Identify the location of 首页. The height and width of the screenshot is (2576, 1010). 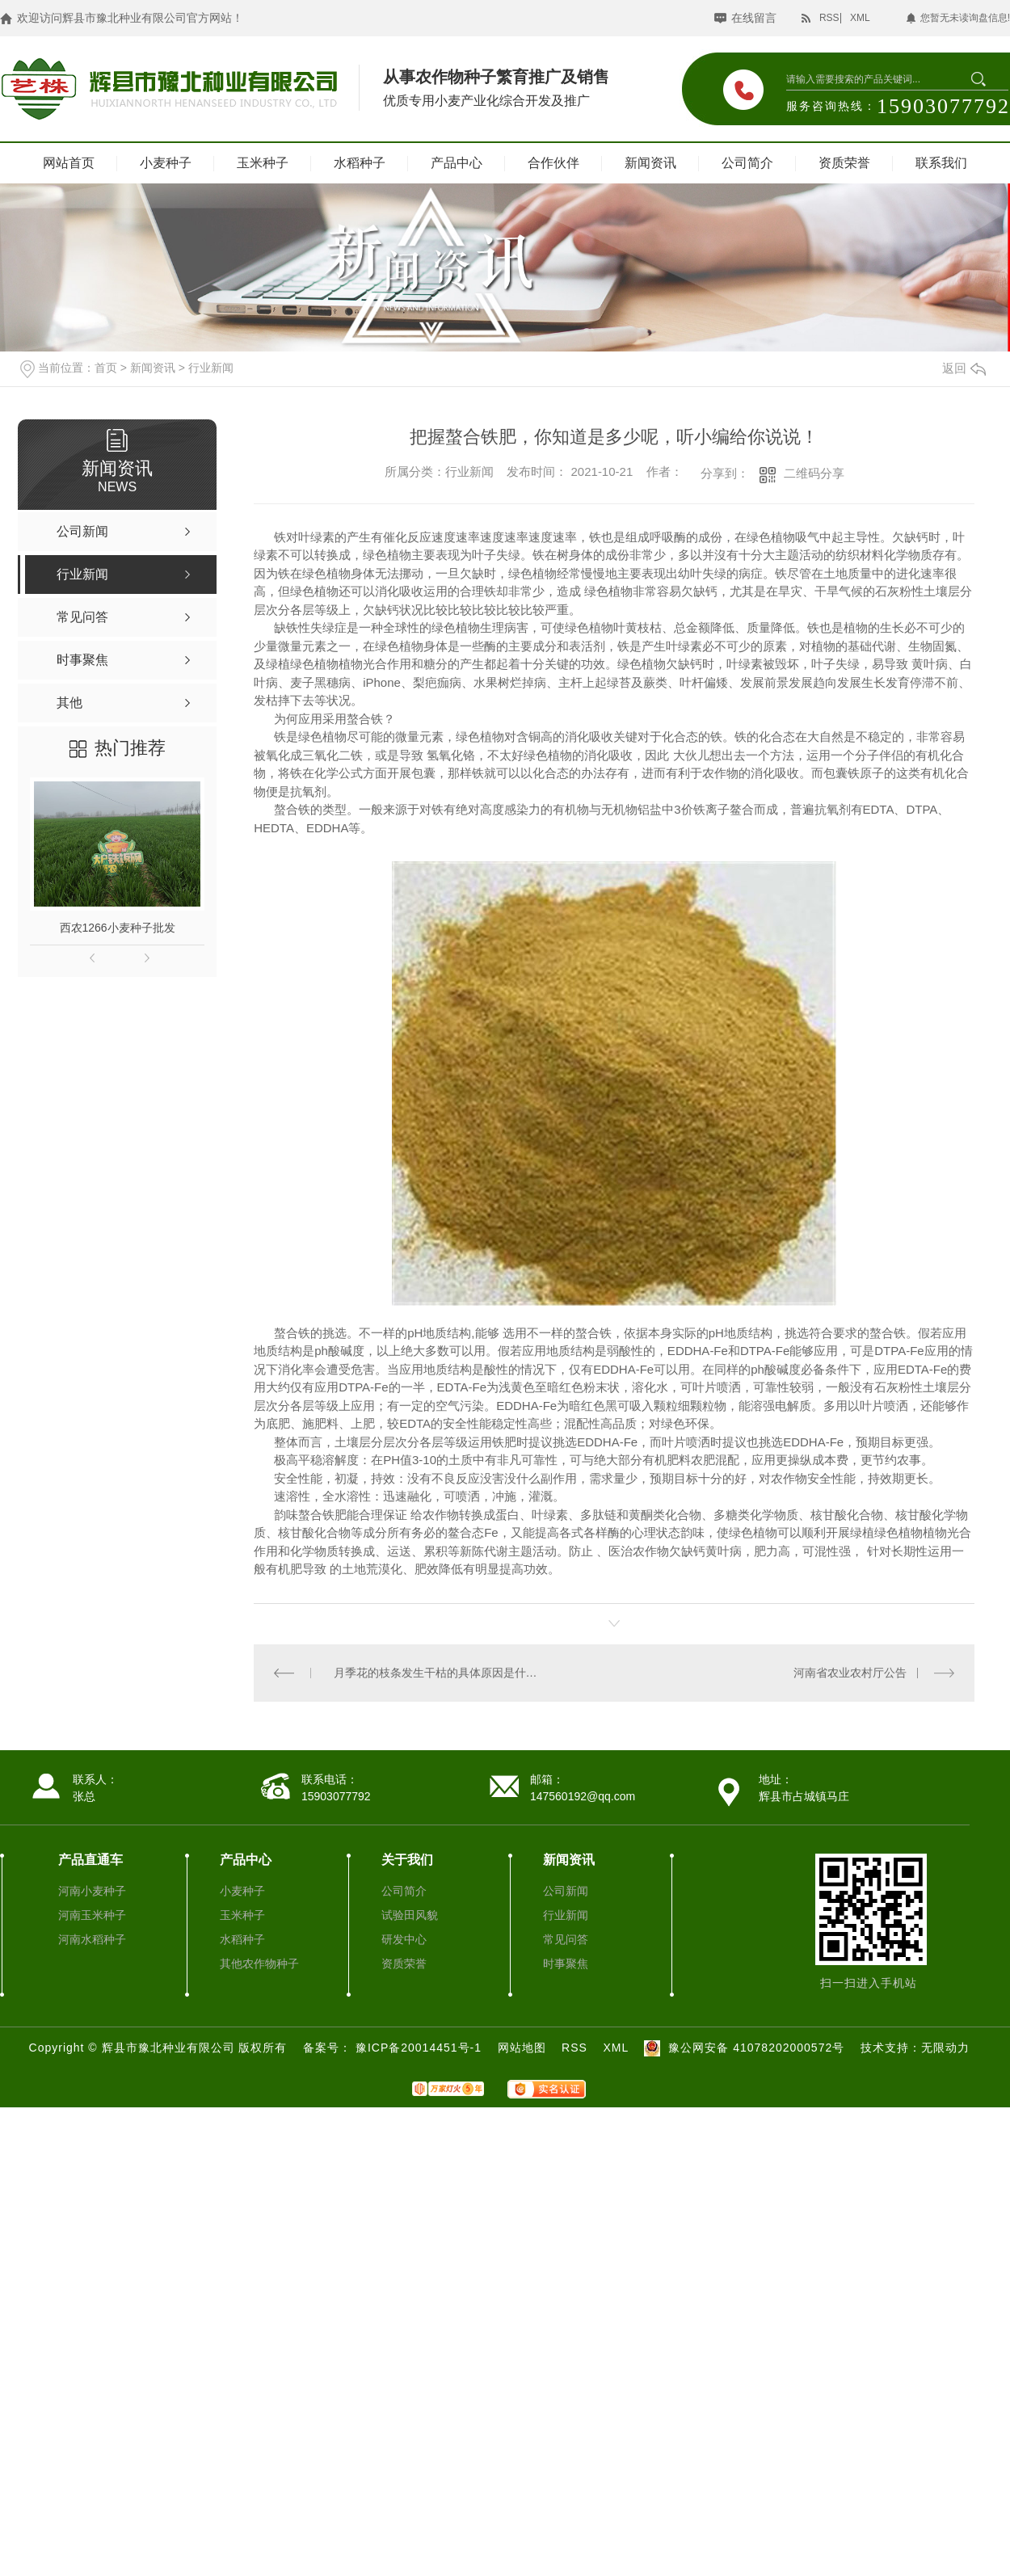
(106, 367).